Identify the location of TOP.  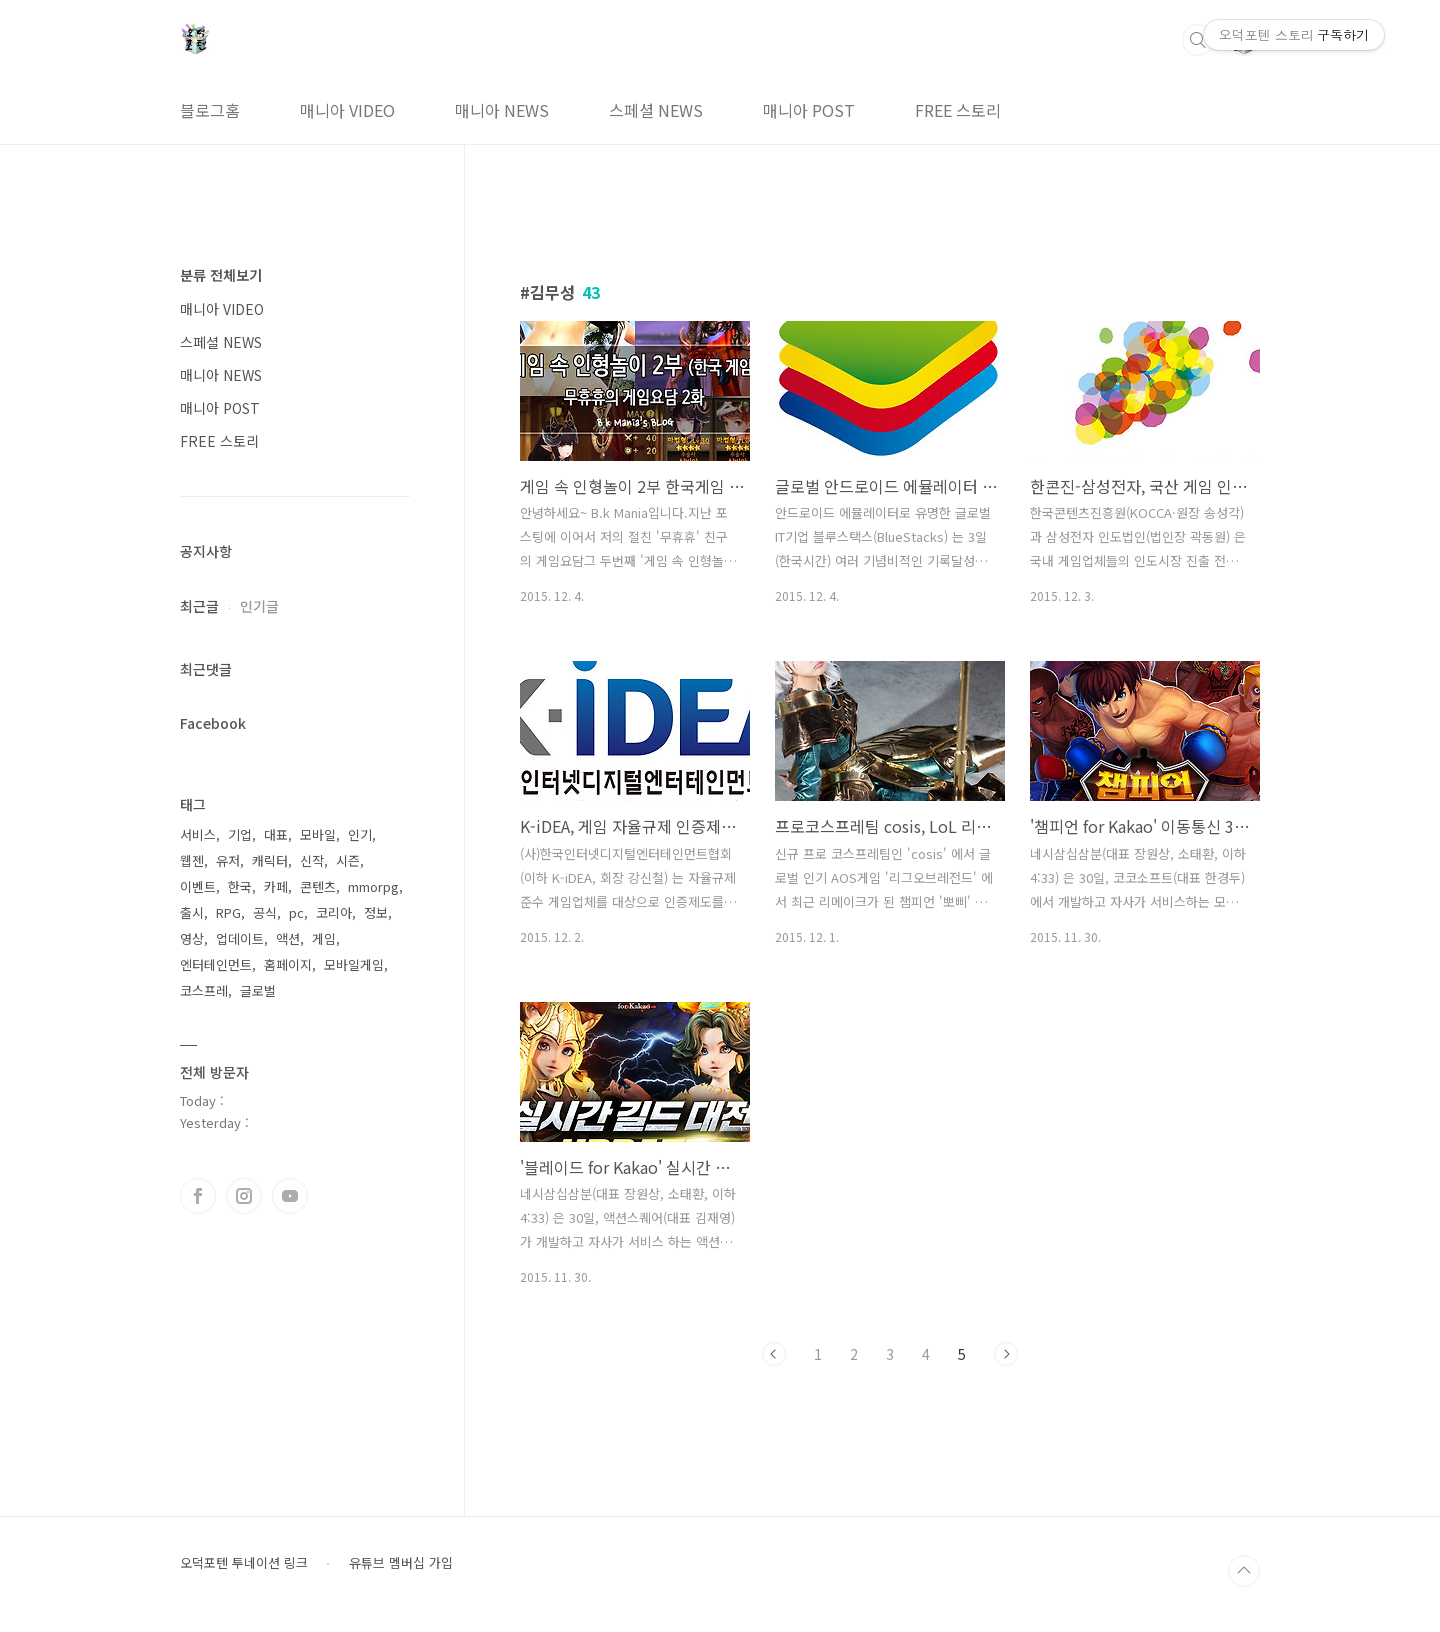
(1244, 1571).